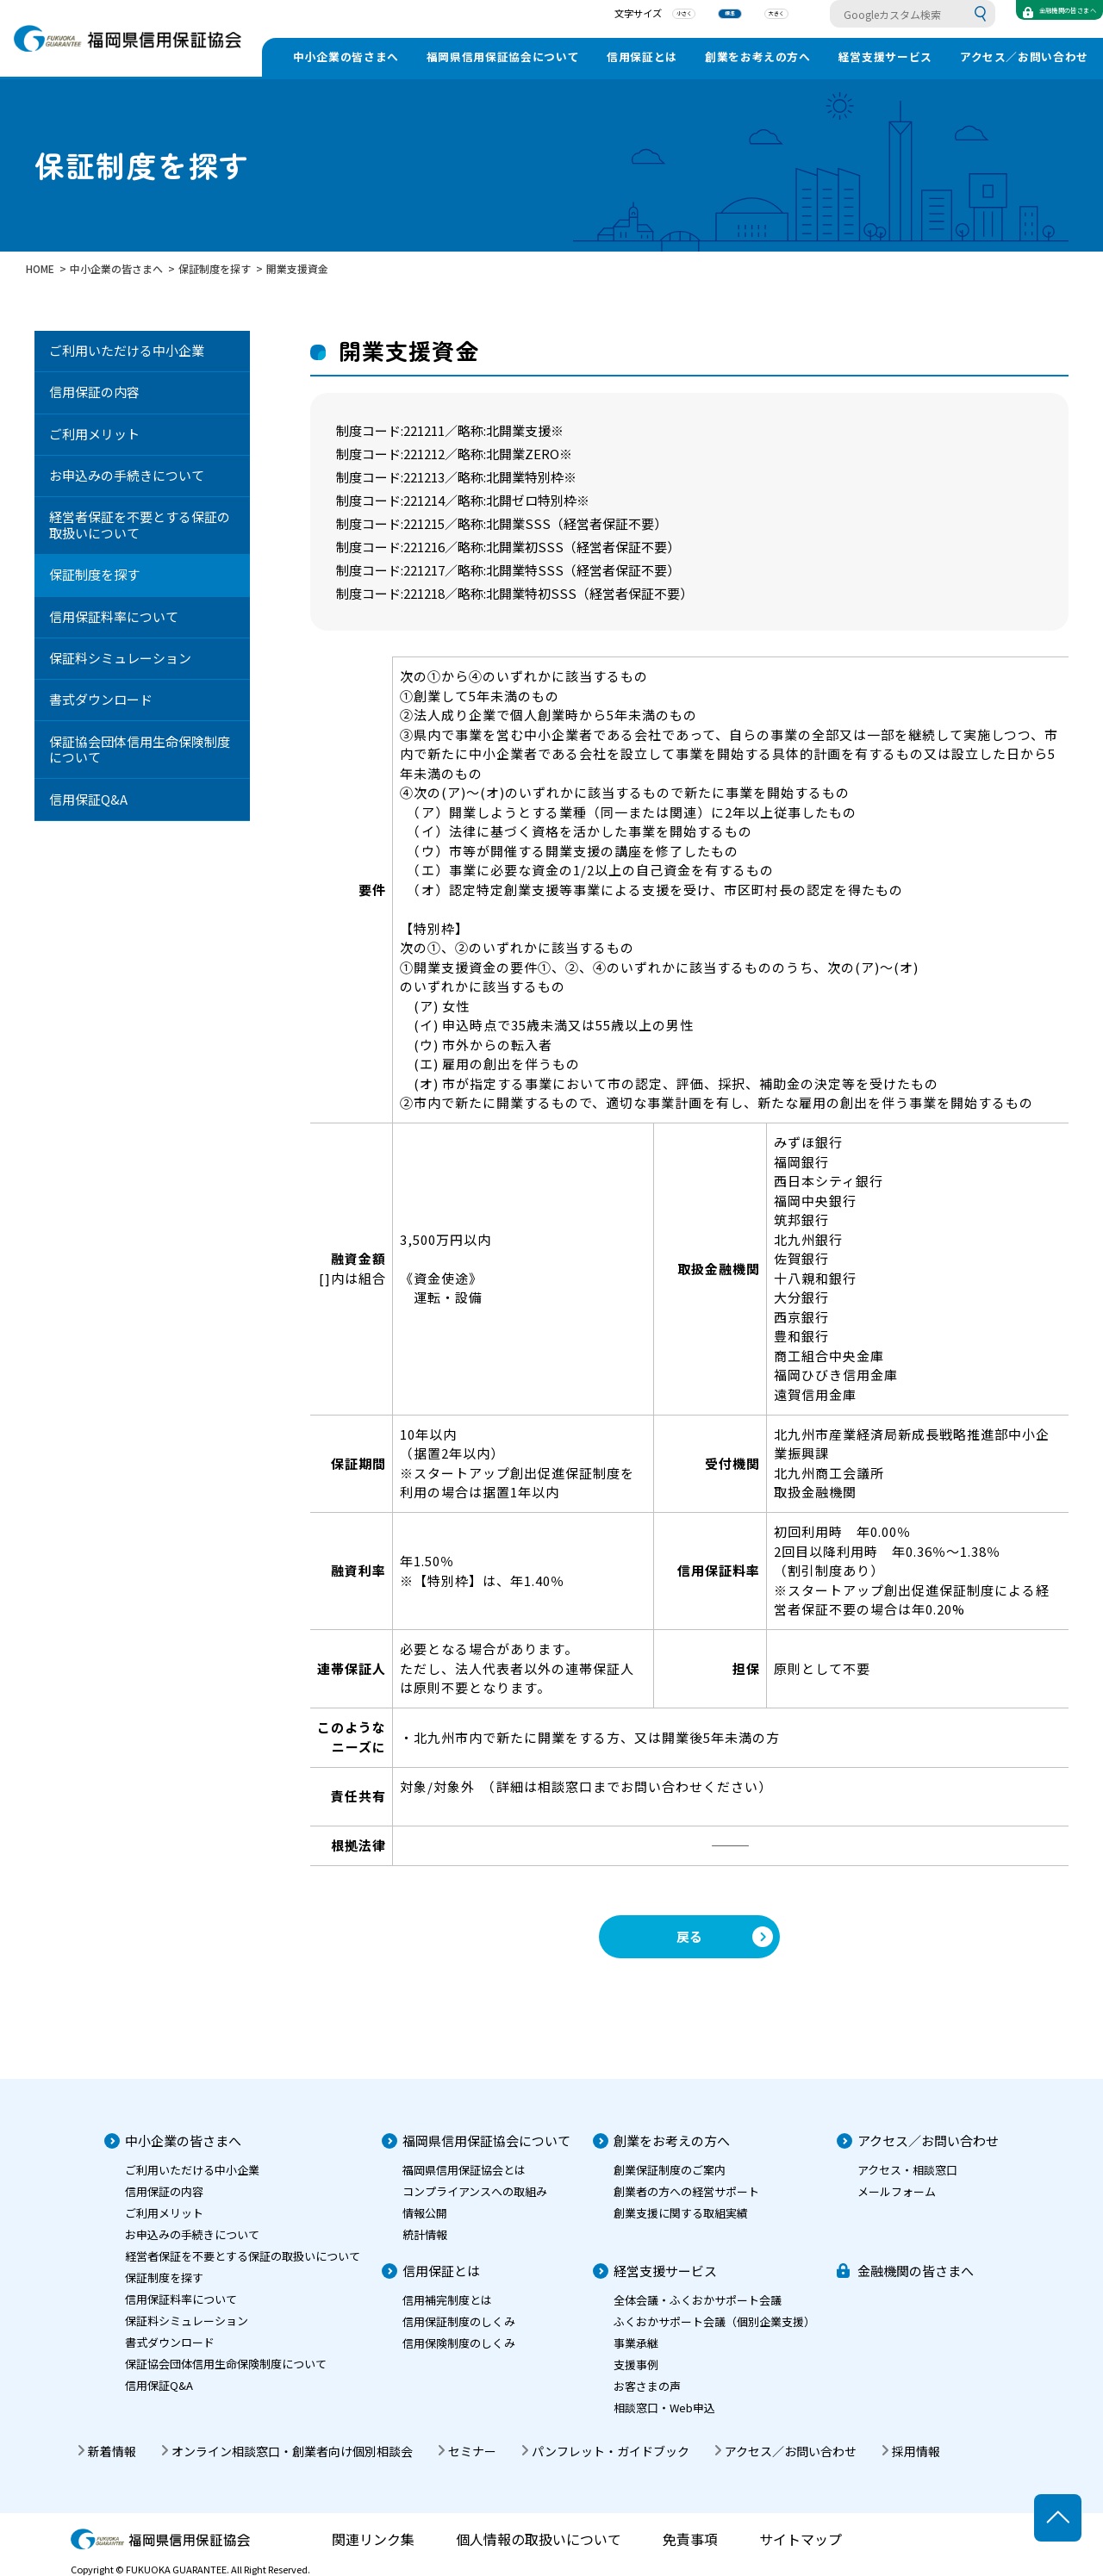 The width and height of the screenshot is (1103, 2576). I want to click on 採用情報, so click(916, 2451).